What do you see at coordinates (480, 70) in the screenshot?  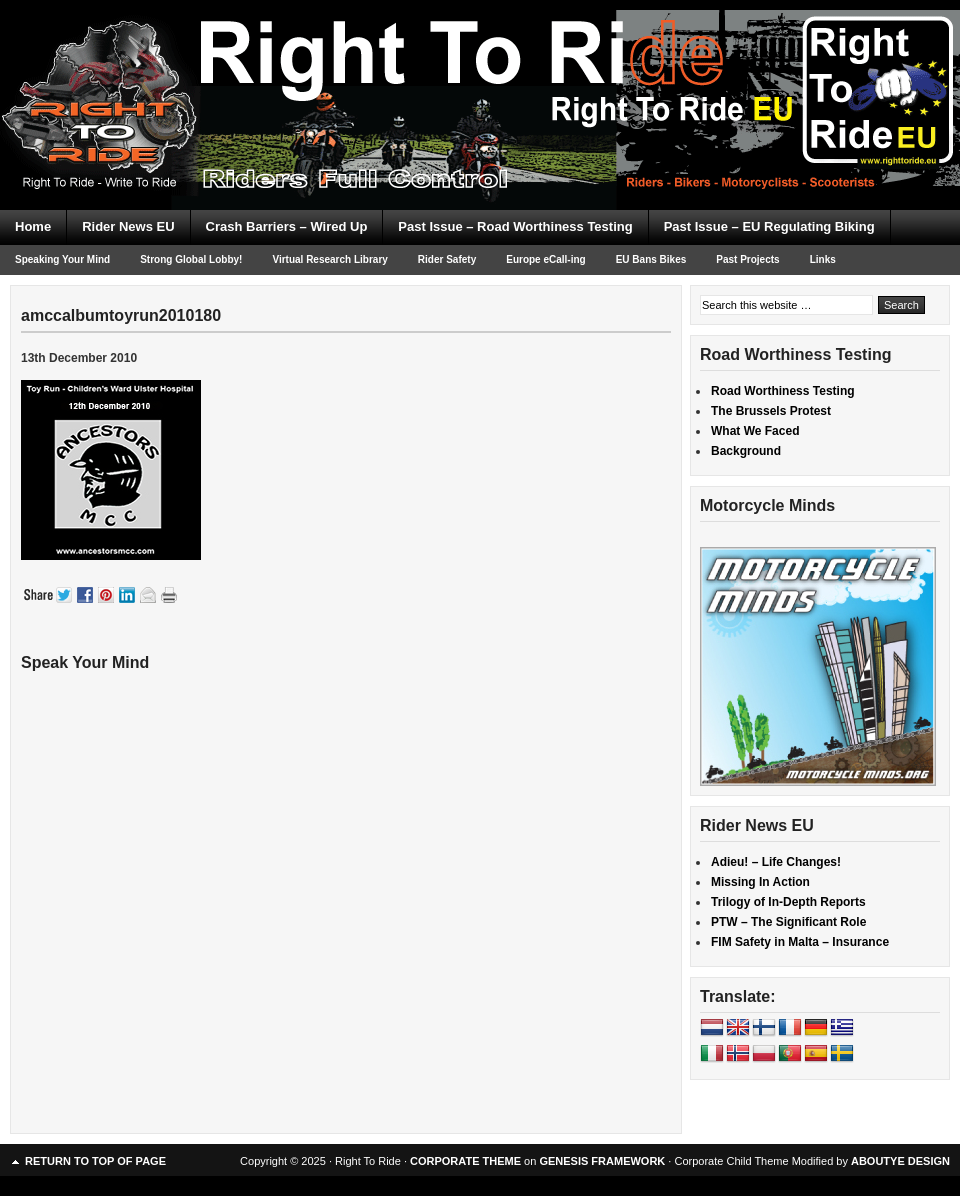 I see `Right To Ride EU` at bounding box center [480, 70].